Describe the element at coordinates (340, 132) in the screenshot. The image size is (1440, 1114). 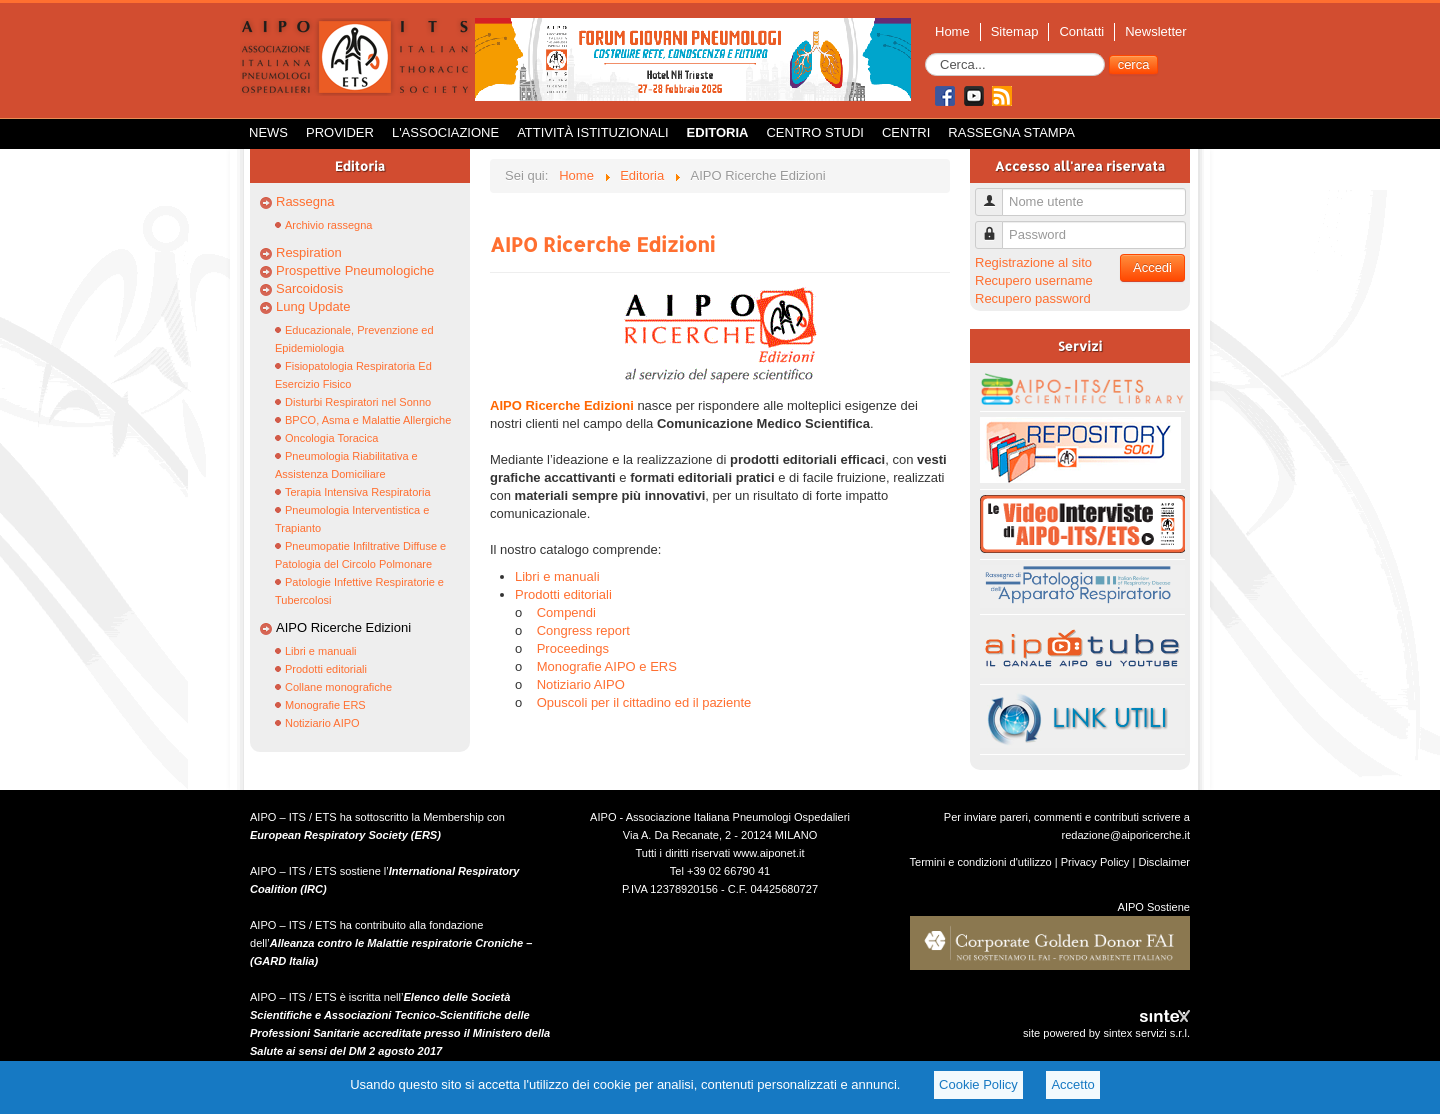
I see `Provider` at that location.